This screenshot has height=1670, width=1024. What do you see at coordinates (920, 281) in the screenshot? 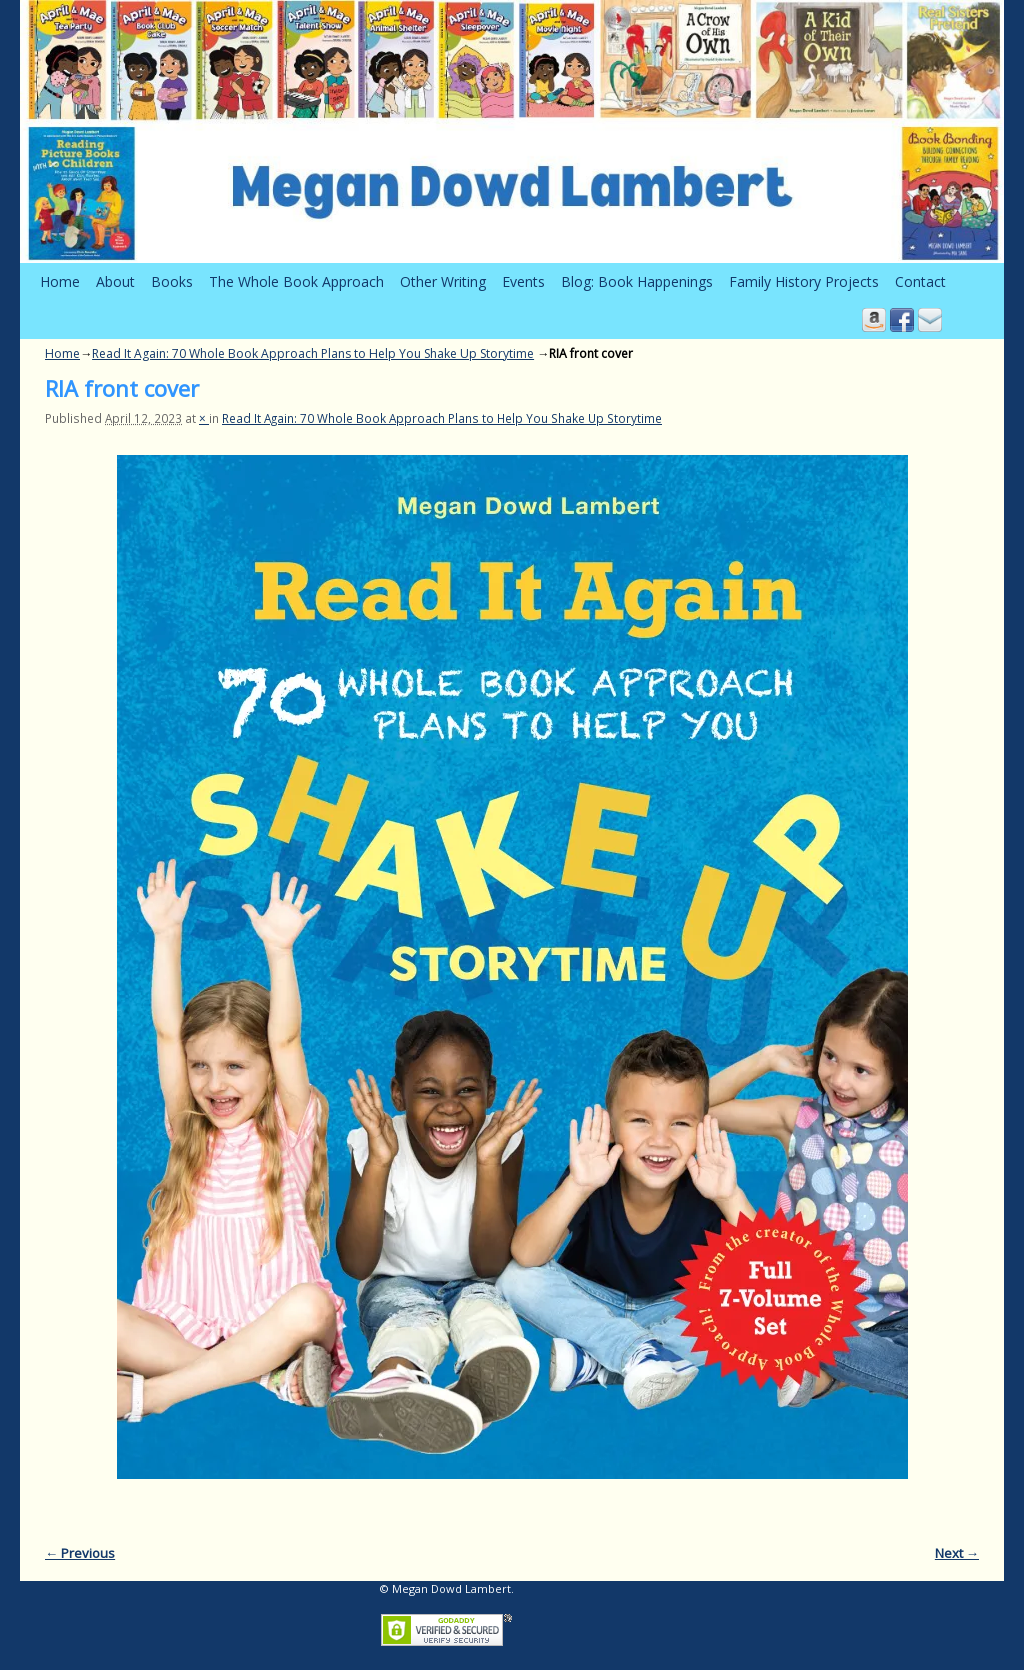
I see `Contact` at bounding box center [920, 281].